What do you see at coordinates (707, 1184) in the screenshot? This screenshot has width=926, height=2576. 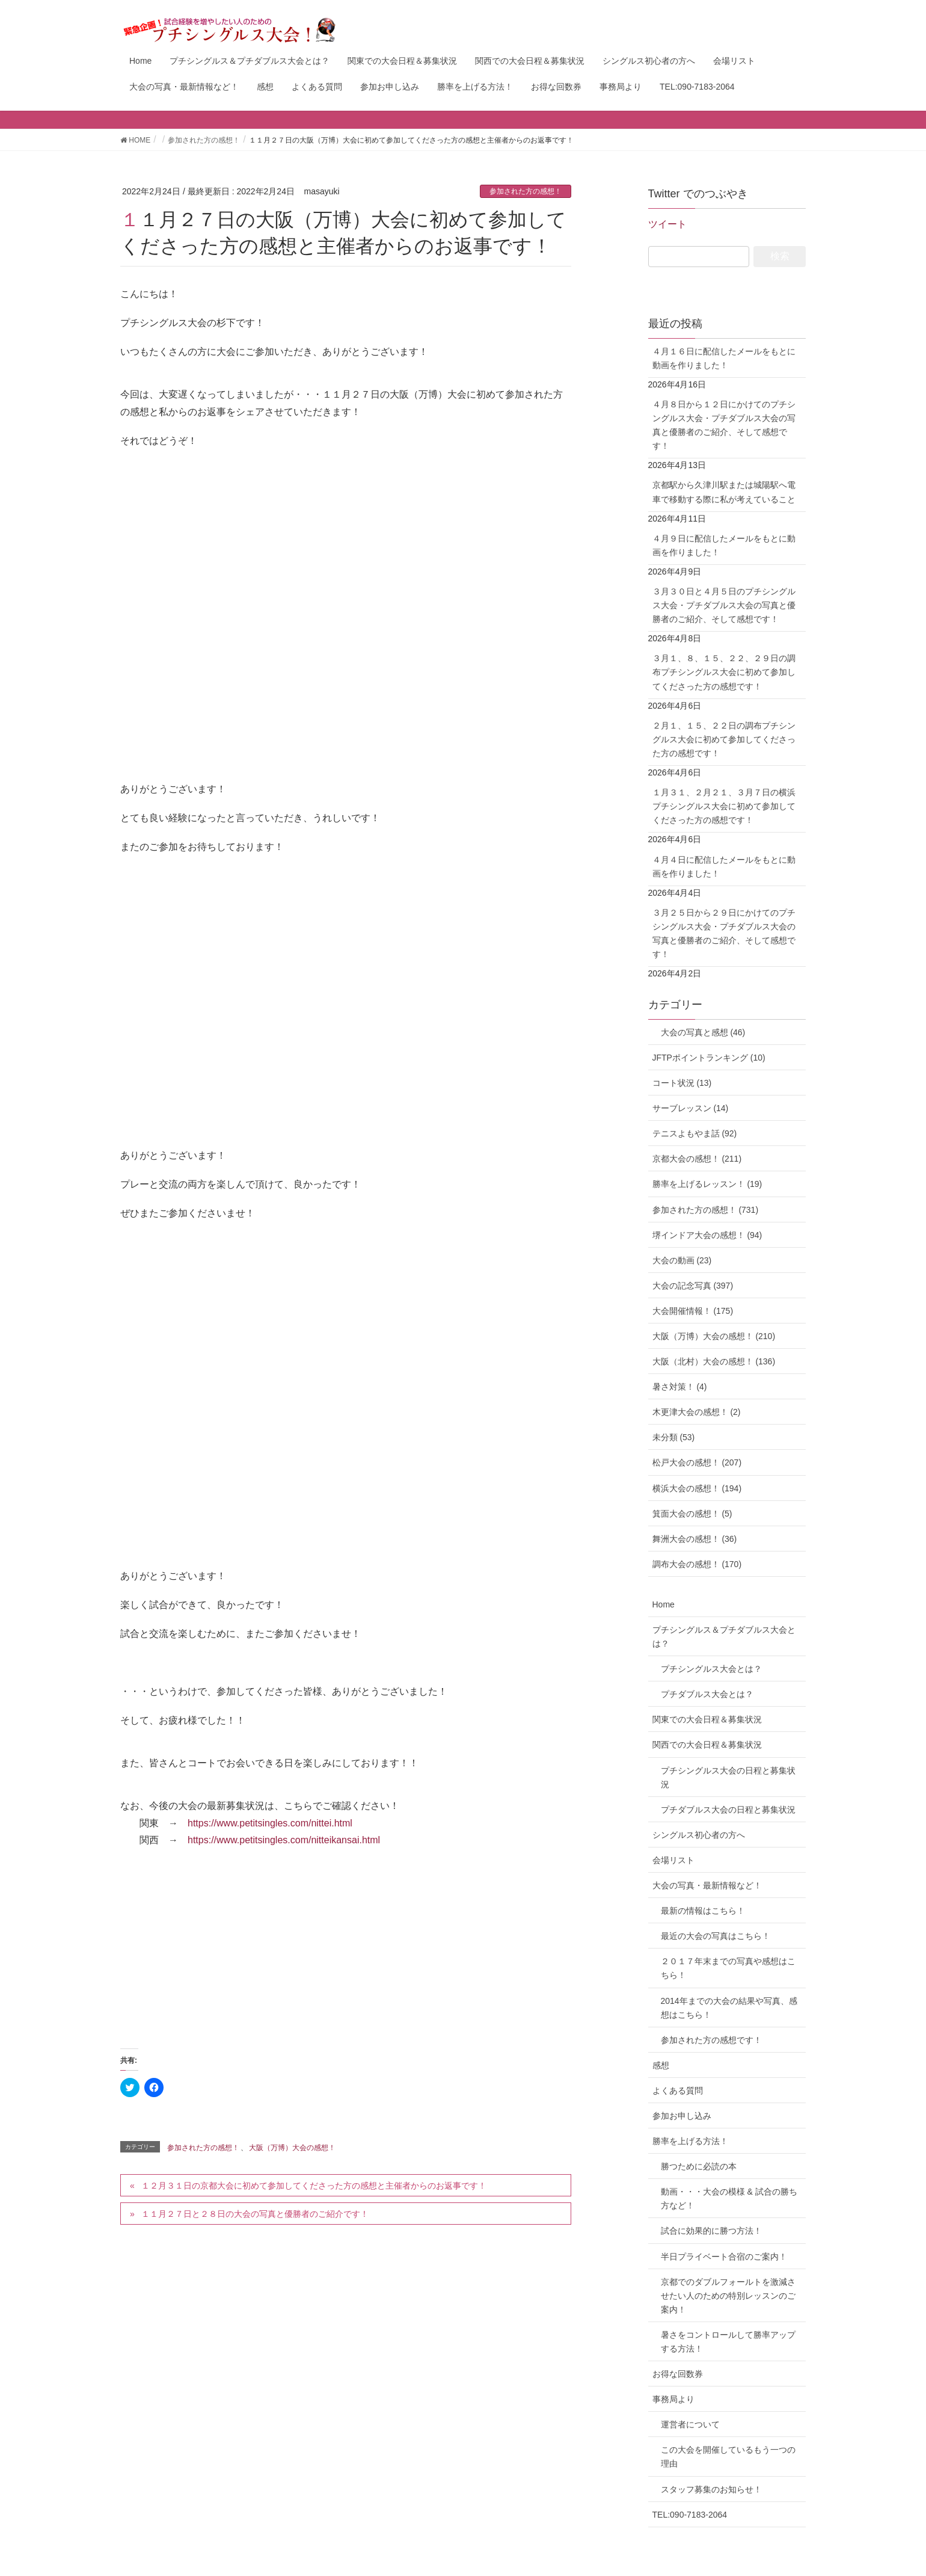 I see `勝率を上げるレッスン！ (19)` at bounding box center [707, 1184].